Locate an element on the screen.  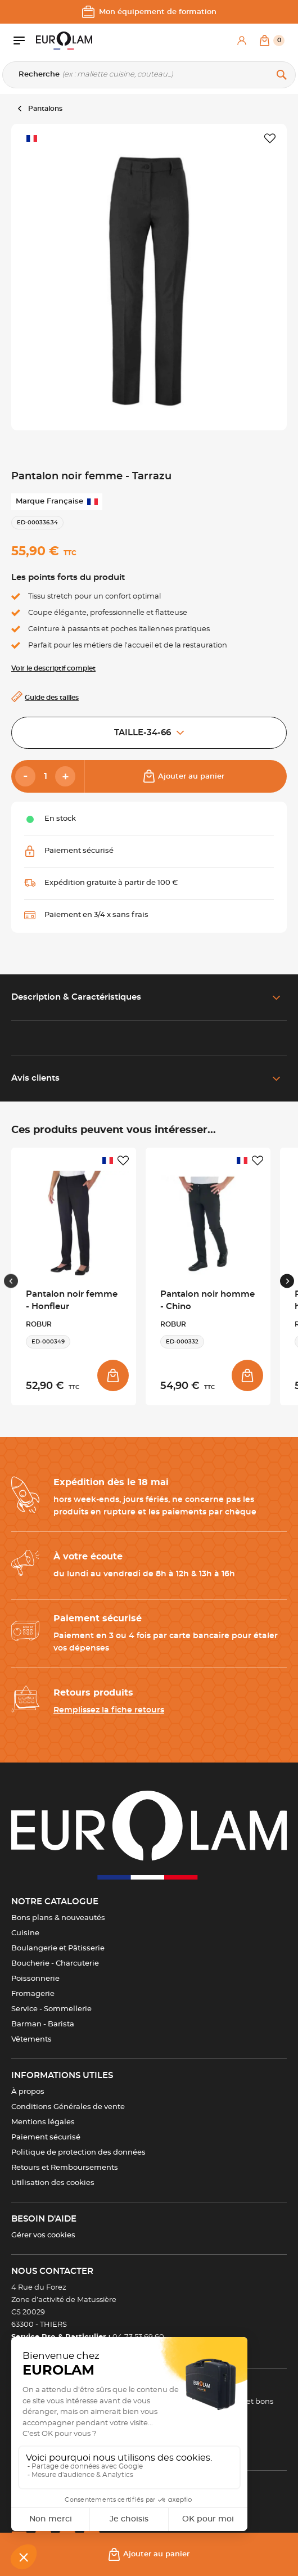
Mon équipement de formation is located at coordinates (149, 11).